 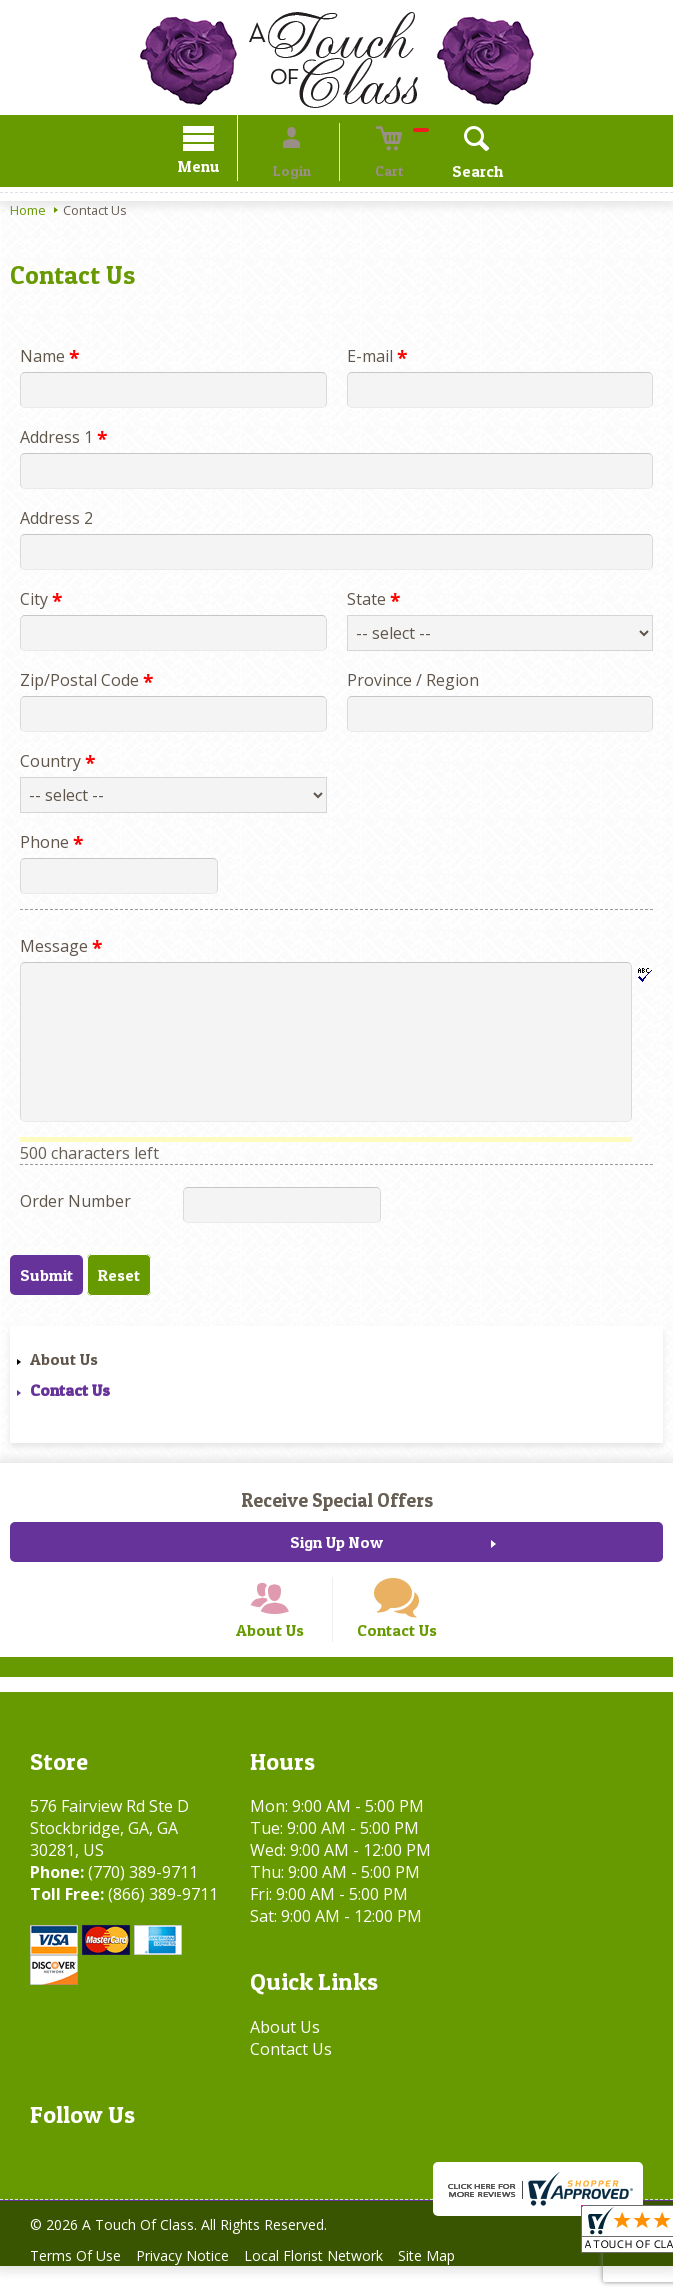 What do you see at coordinates (413, 683) in the screenshot?
I see `Province / Region` at bounding box center [413, 683].